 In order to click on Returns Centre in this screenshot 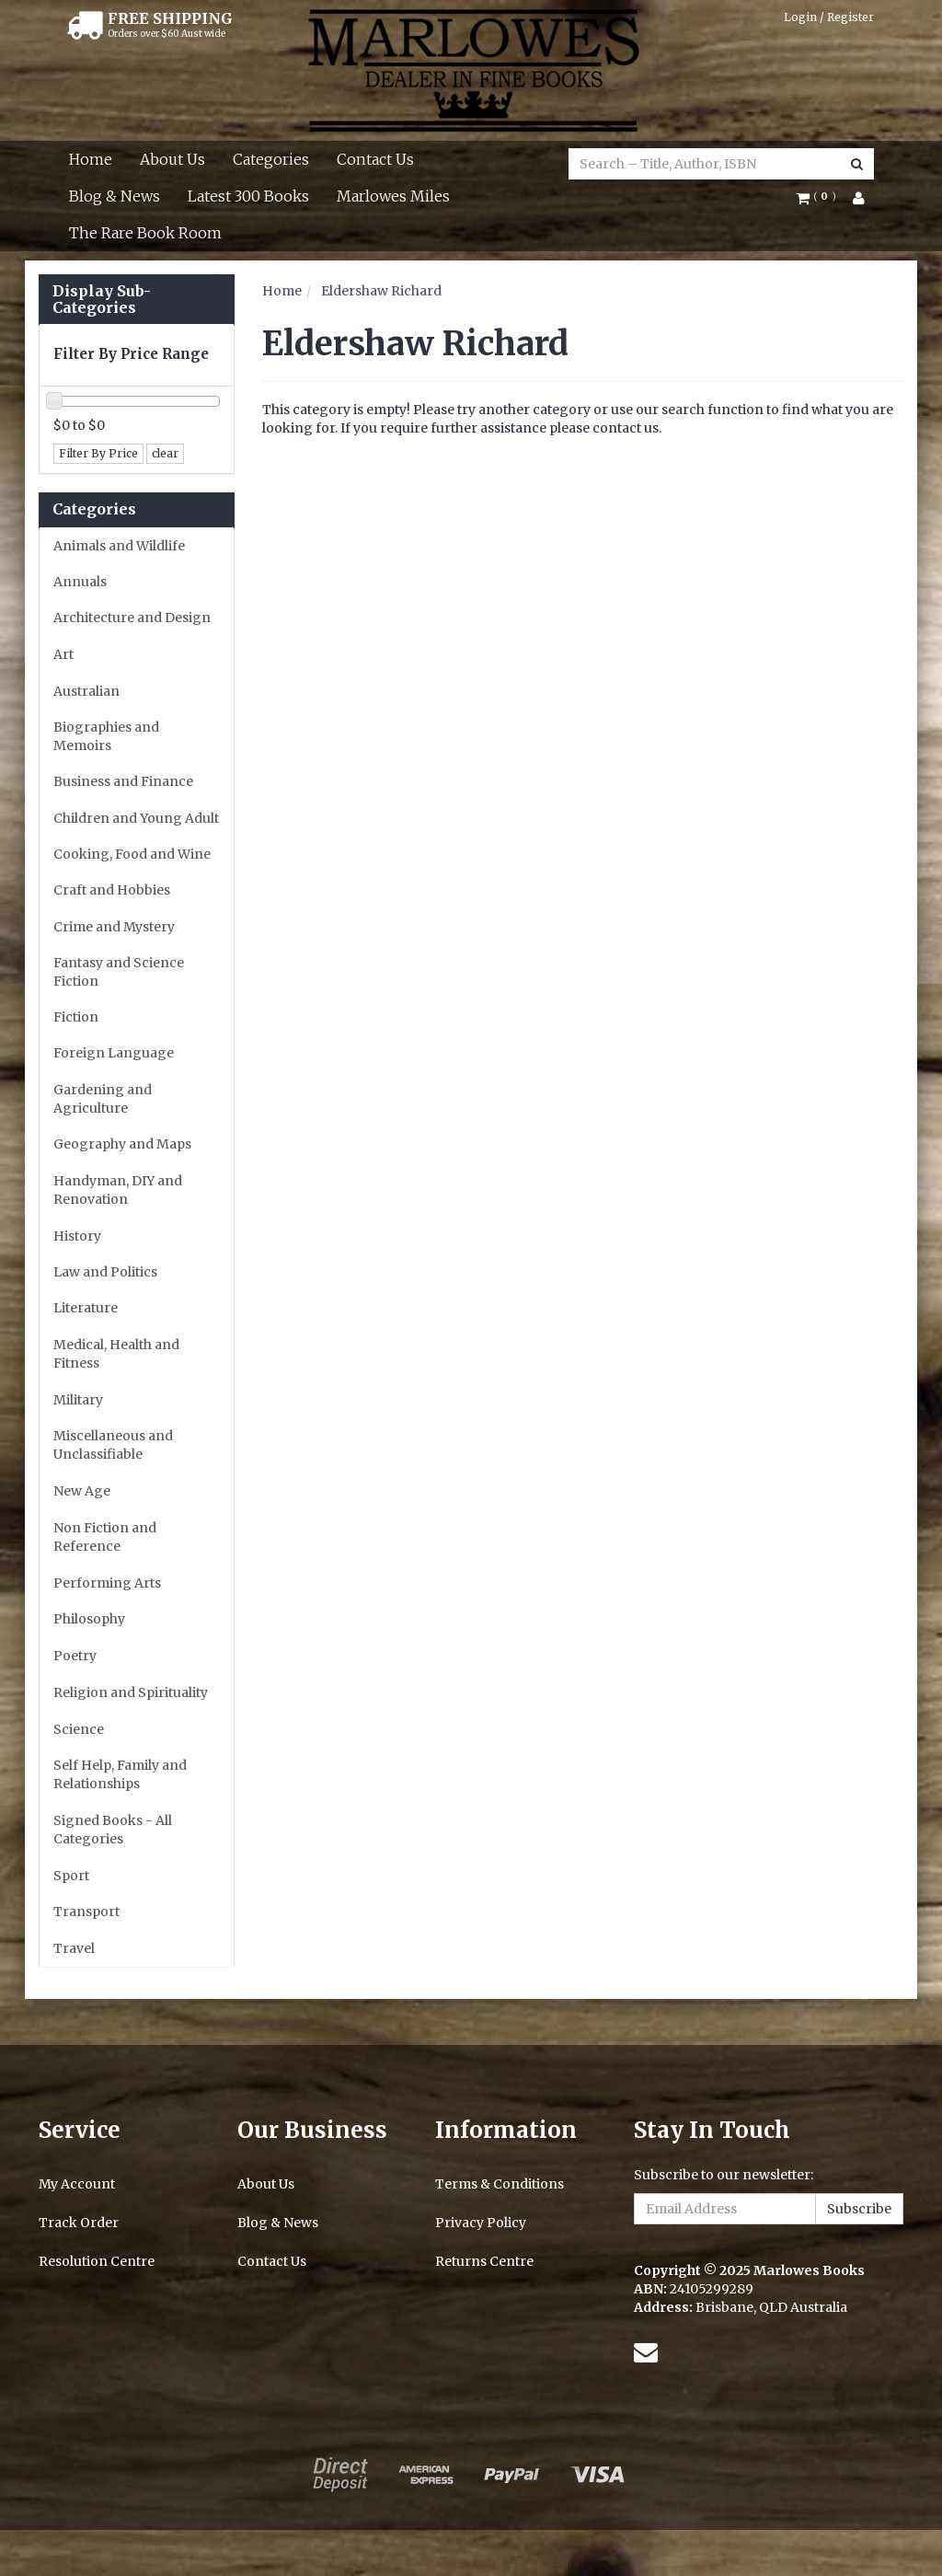, I will do `click(484, 2261)`.